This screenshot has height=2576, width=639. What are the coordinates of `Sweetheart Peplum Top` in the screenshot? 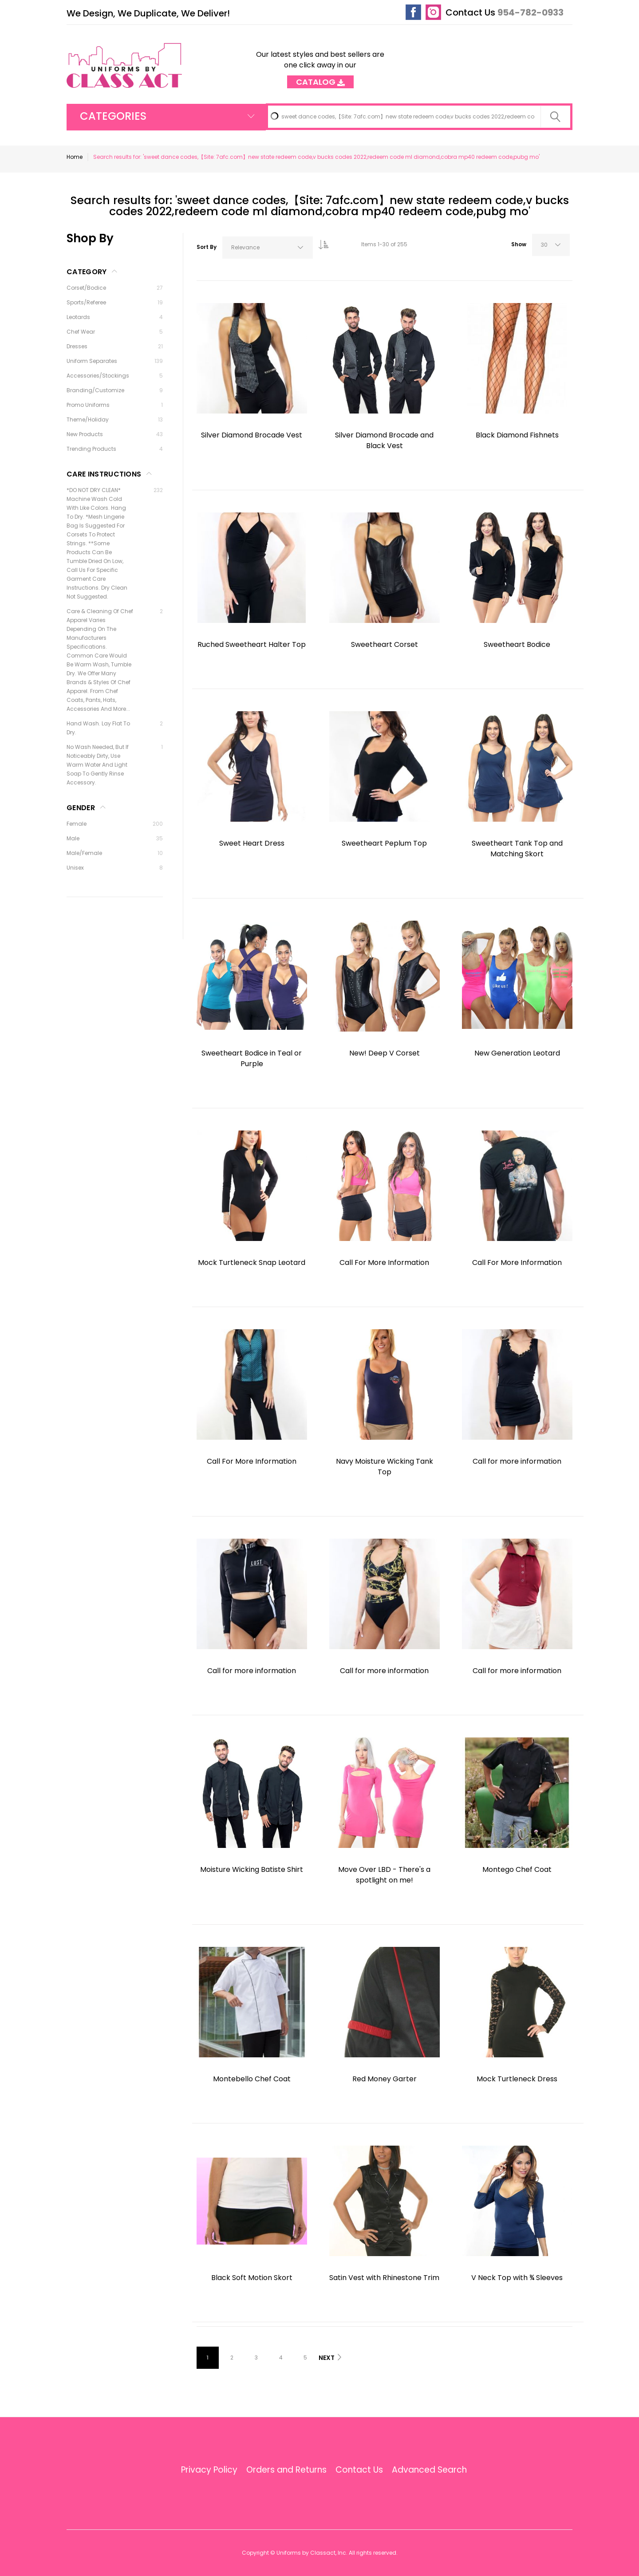 It's located at (384, 843).